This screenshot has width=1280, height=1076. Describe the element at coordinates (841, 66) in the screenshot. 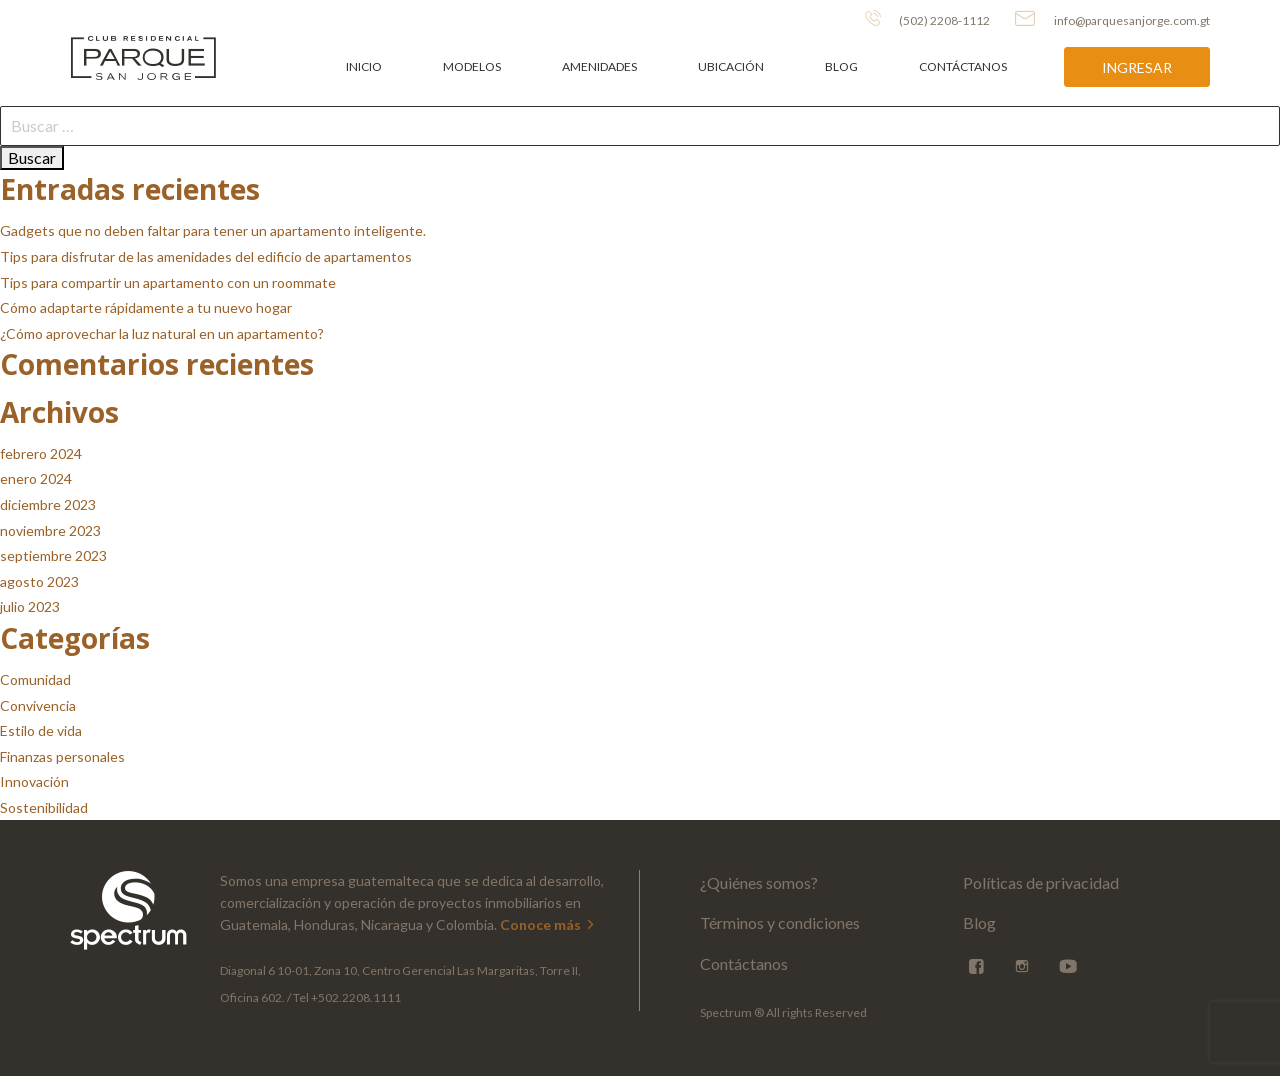

I see `Blog` at that location.